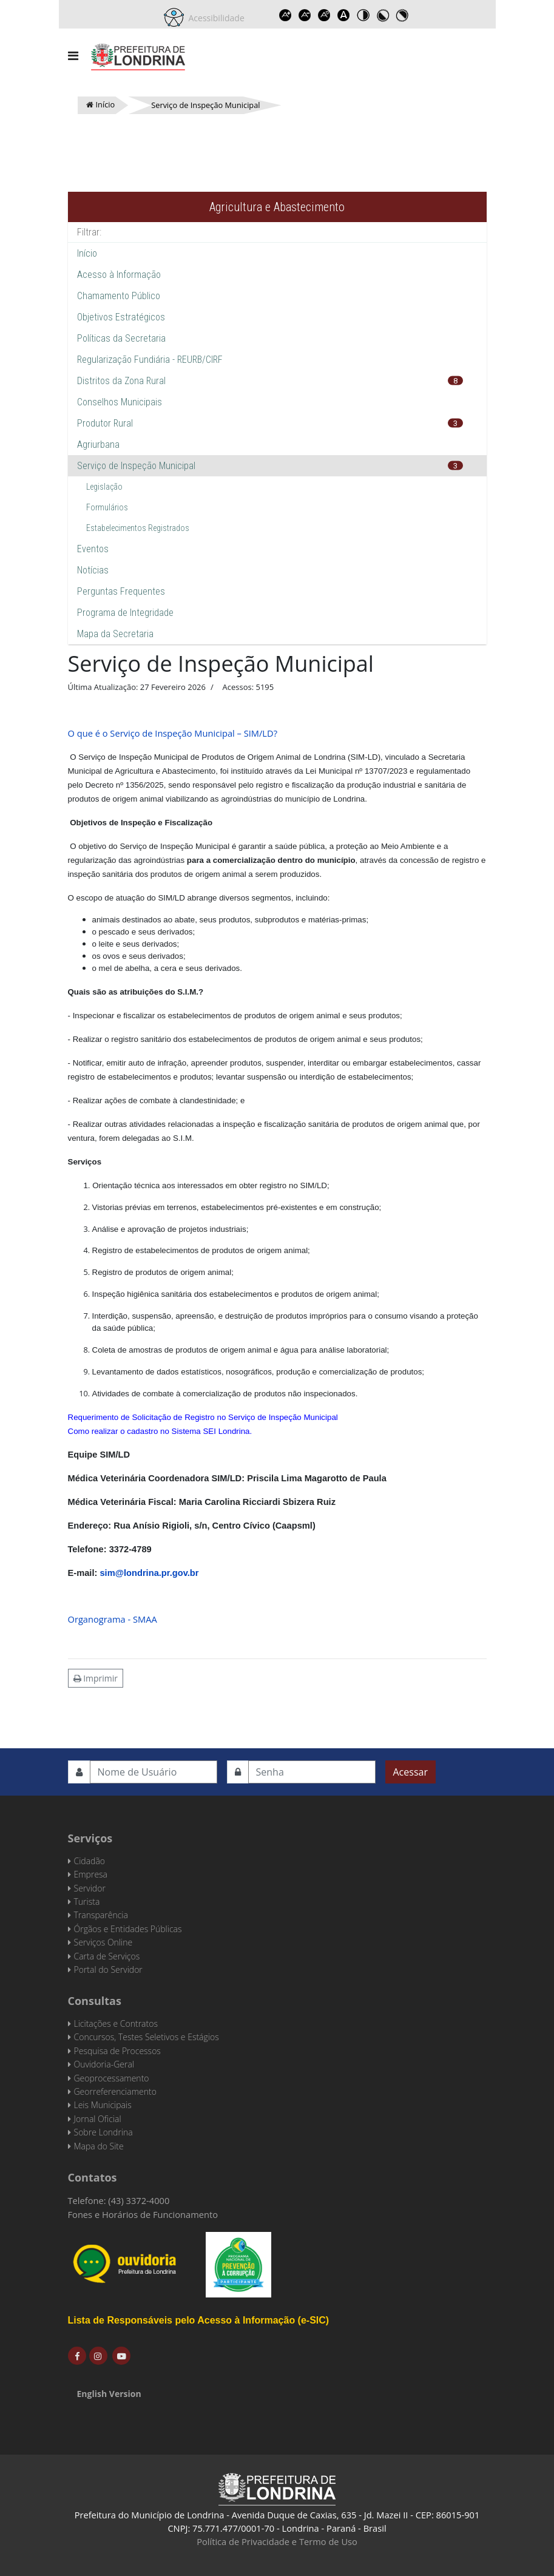 Image resolution: width=554 pixels, height=2576 pixels. I want to click on Cidadão, so click(90, 1861).